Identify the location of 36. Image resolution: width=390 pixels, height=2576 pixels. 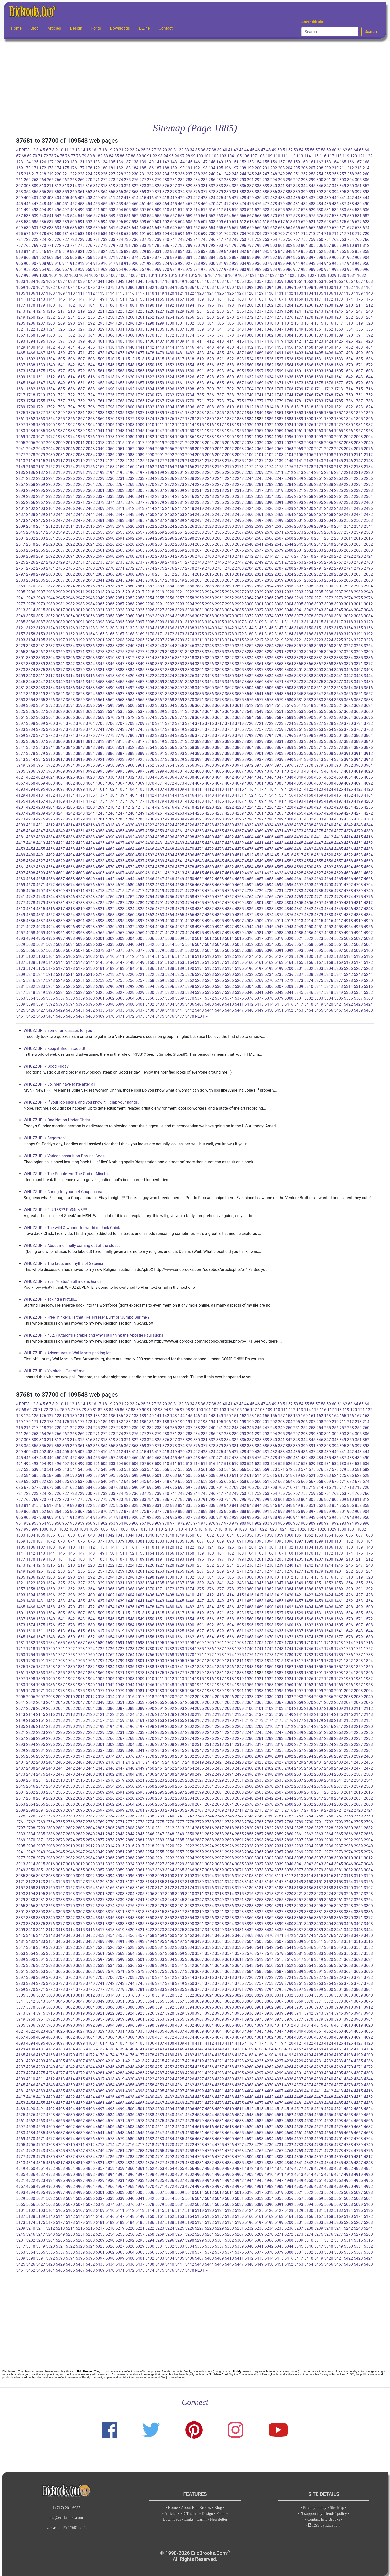
(203, 150).